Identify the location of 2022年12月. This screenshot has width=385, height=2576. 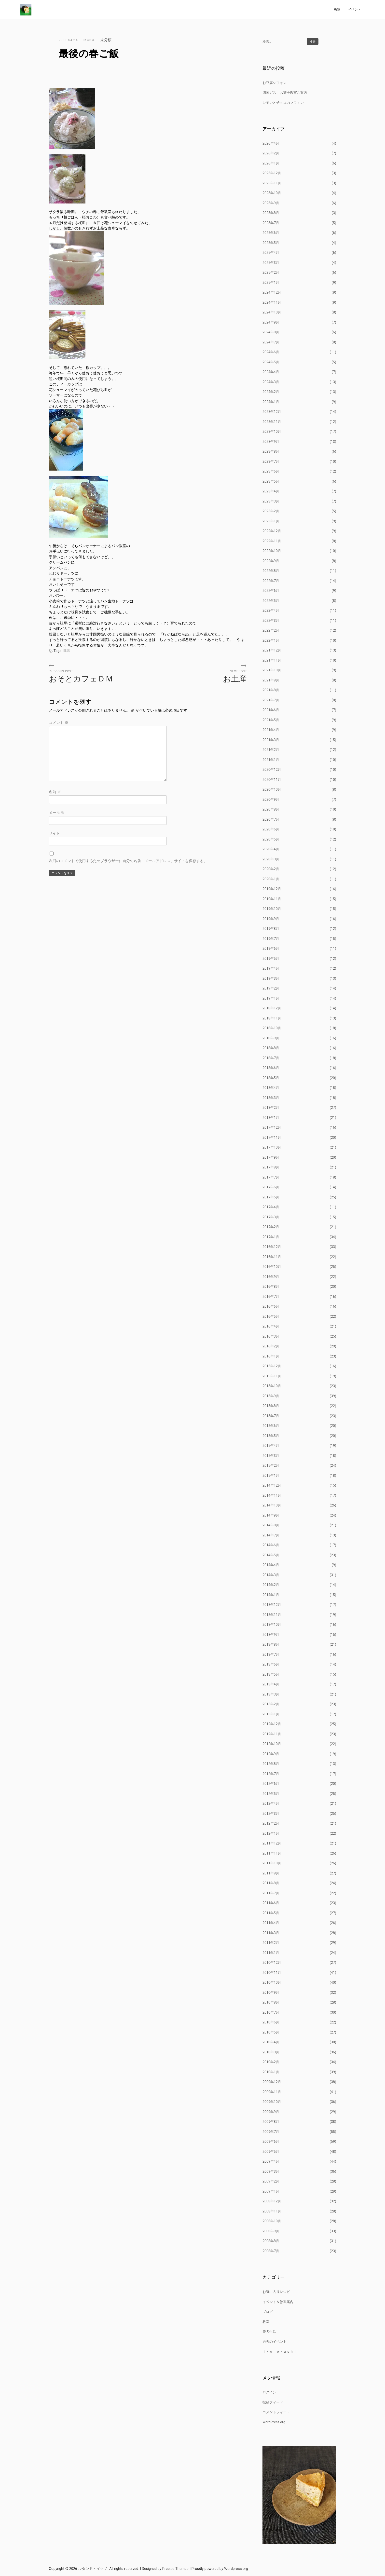
(271, 533).